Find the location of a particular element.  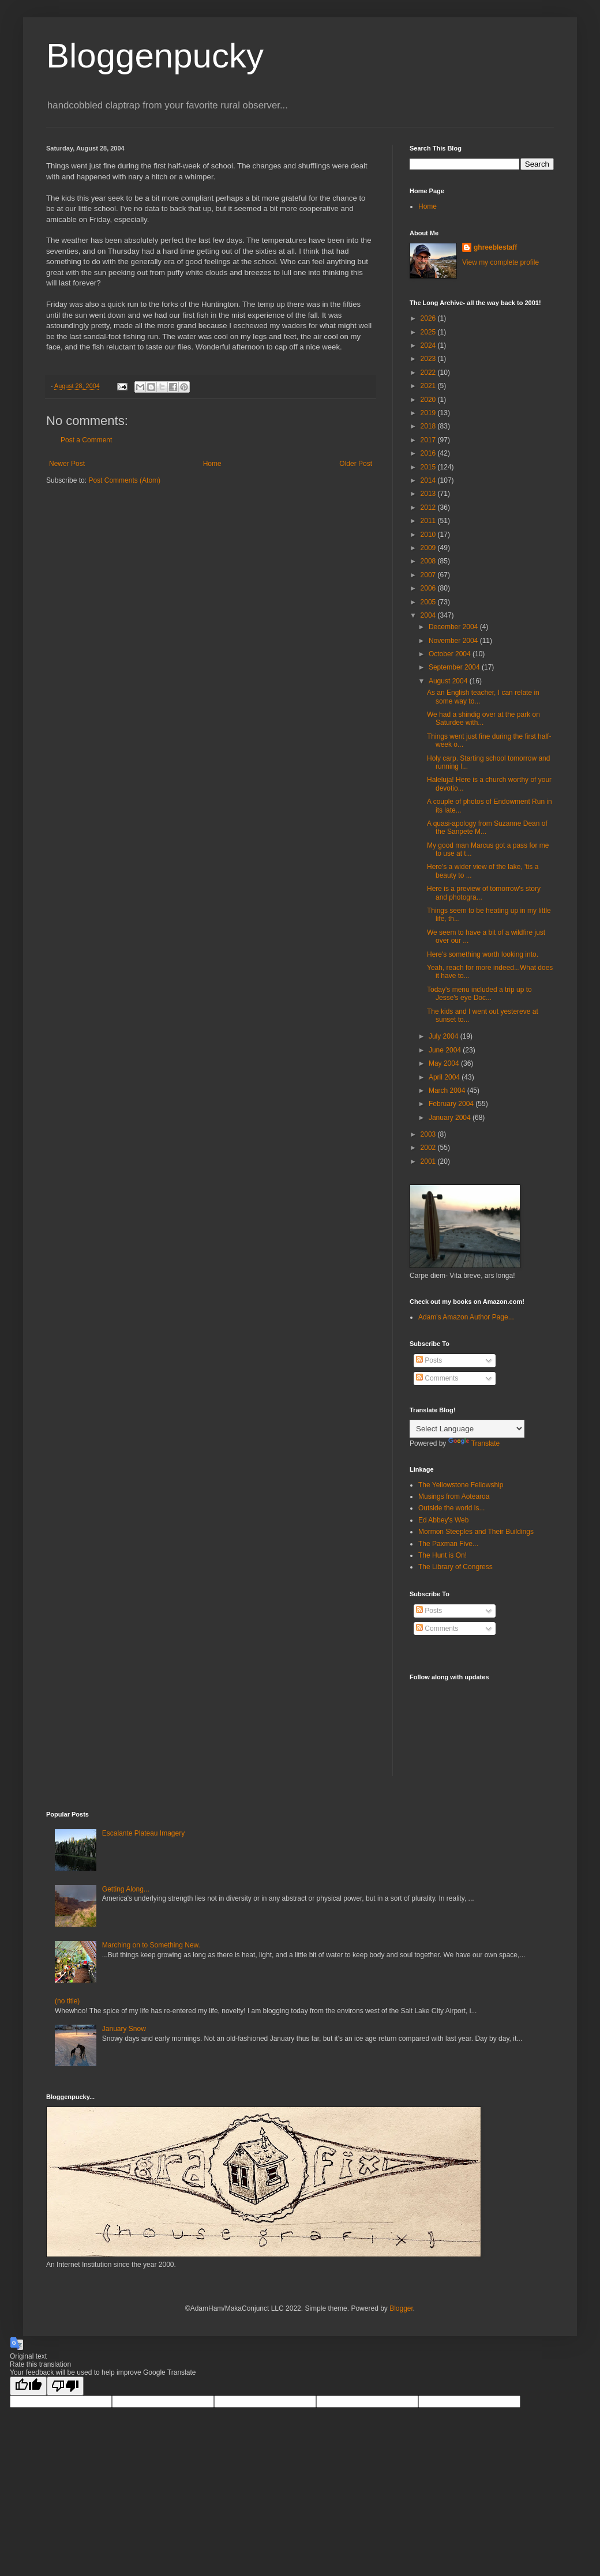

Comments is located at coordinates (437, 1378).